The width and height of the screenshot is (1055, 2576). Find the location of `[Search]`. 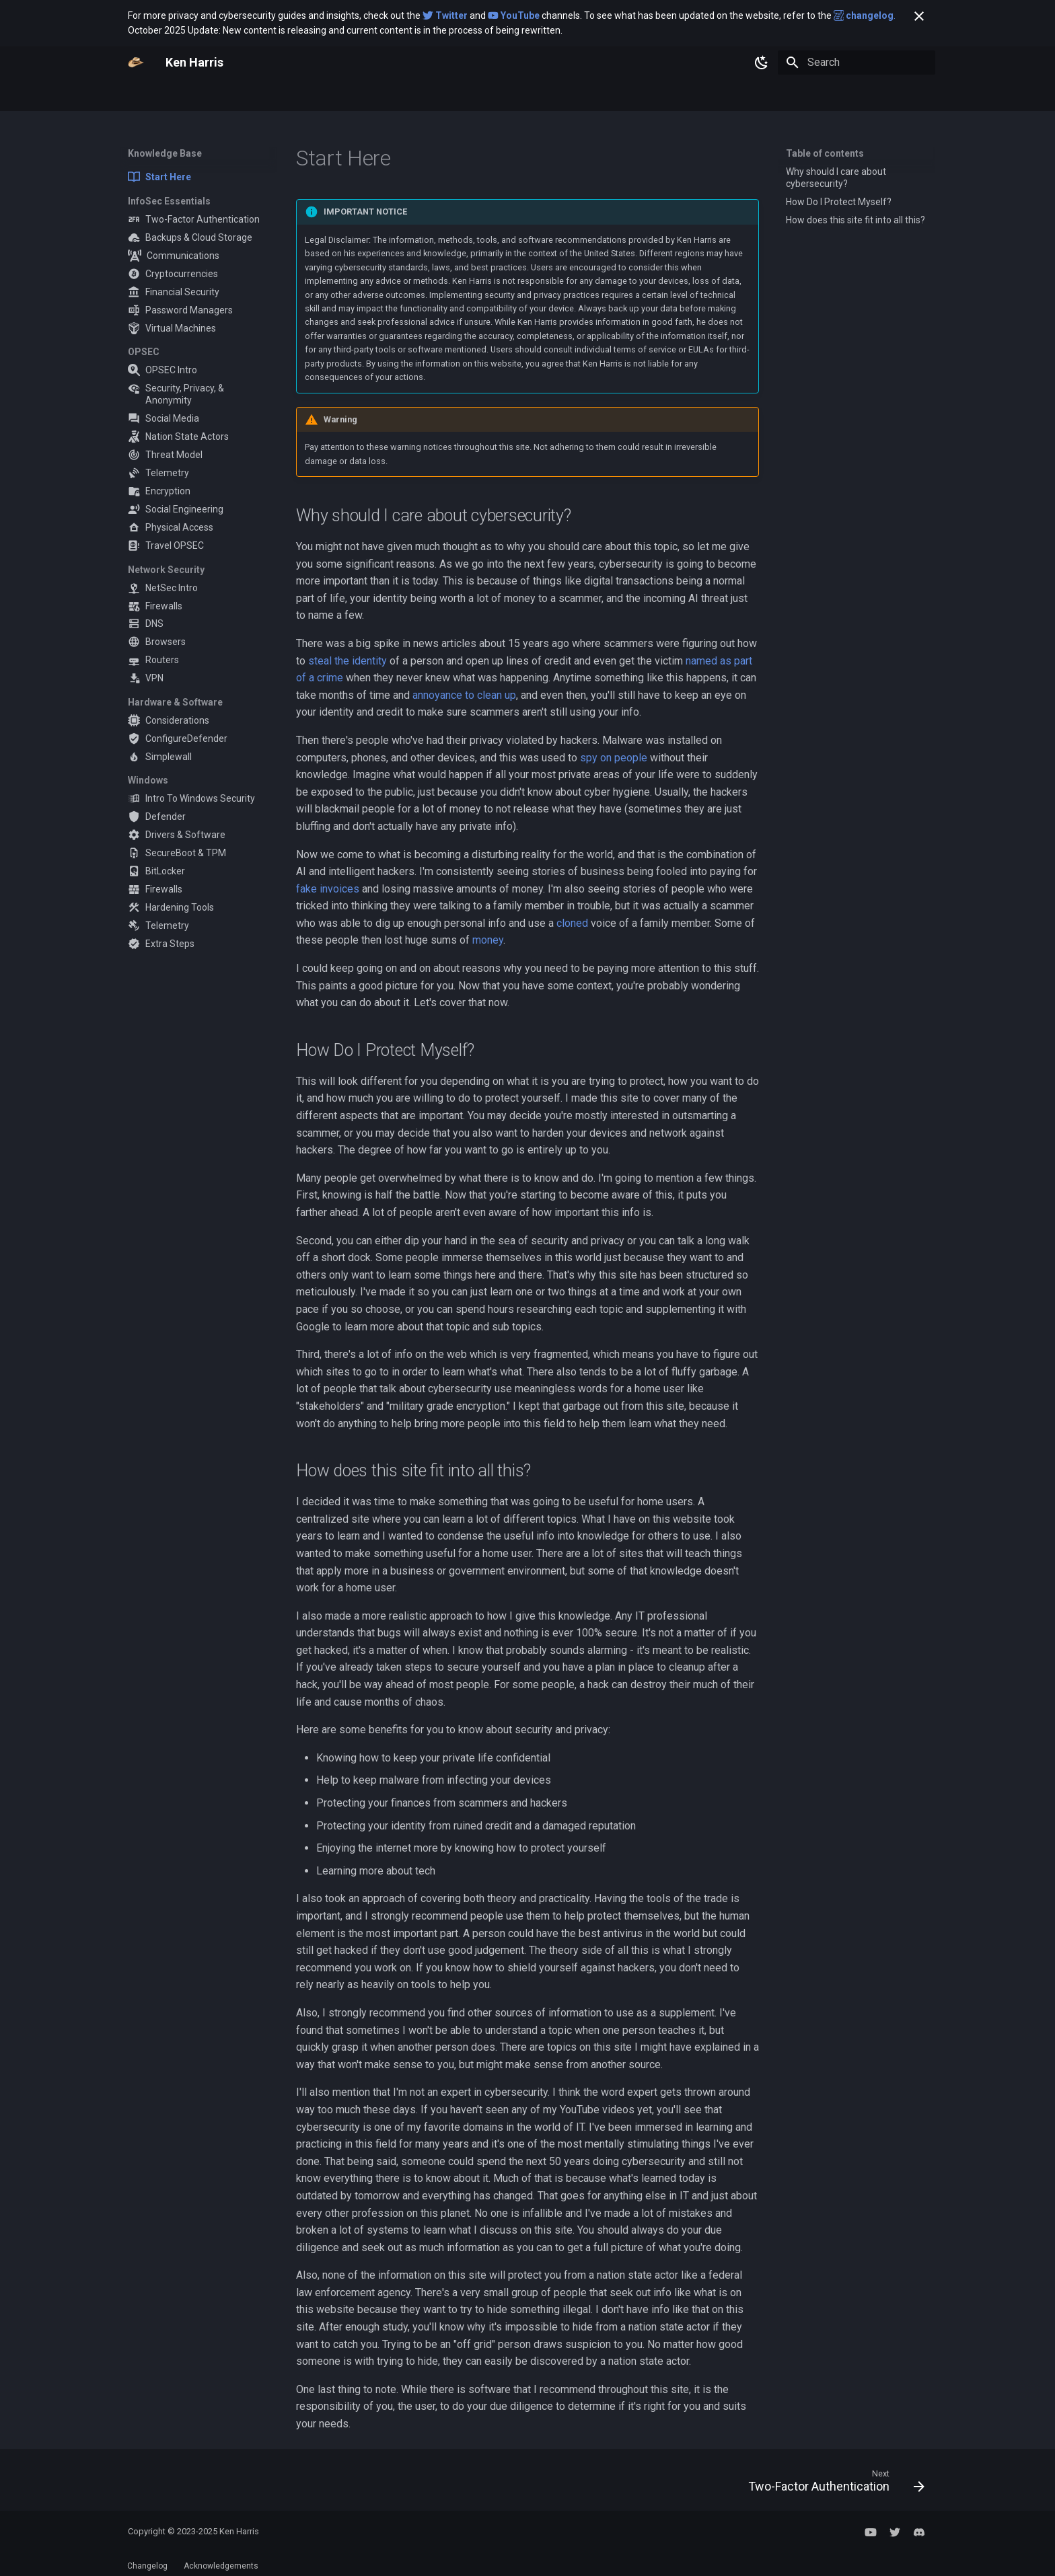

[Search] is located at coordinates (856, 62).